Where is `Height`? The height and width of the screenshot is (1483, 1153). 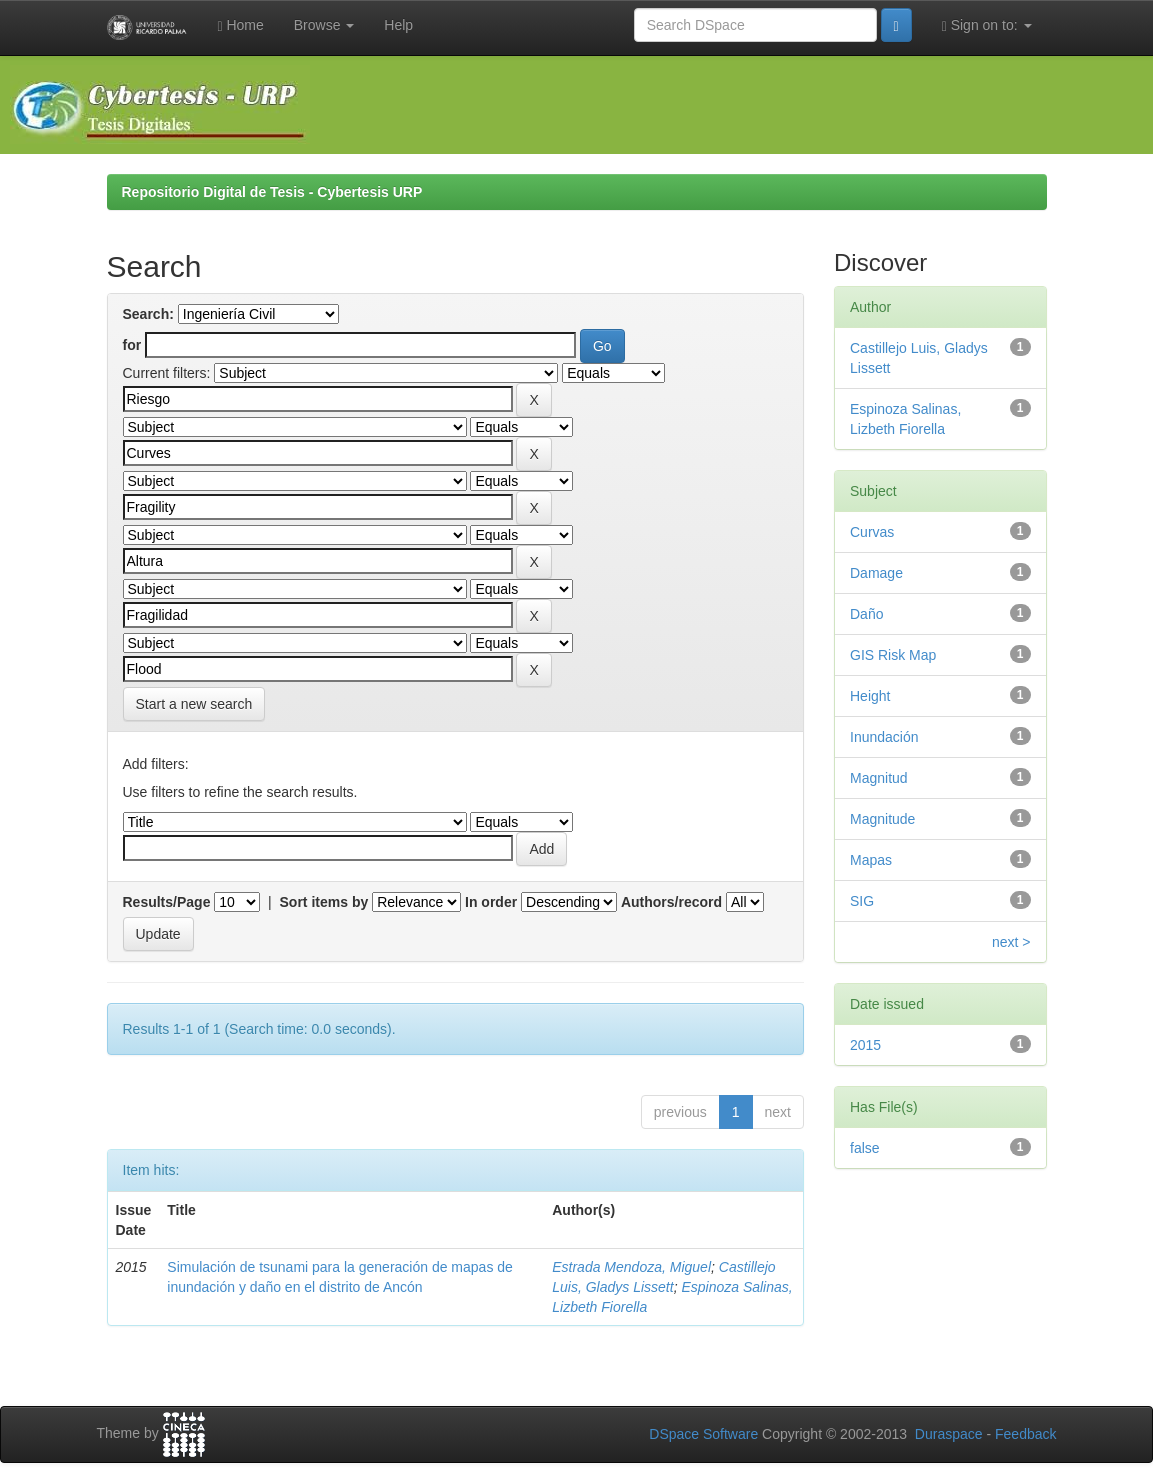 Height is located at coordinates (870, 696).